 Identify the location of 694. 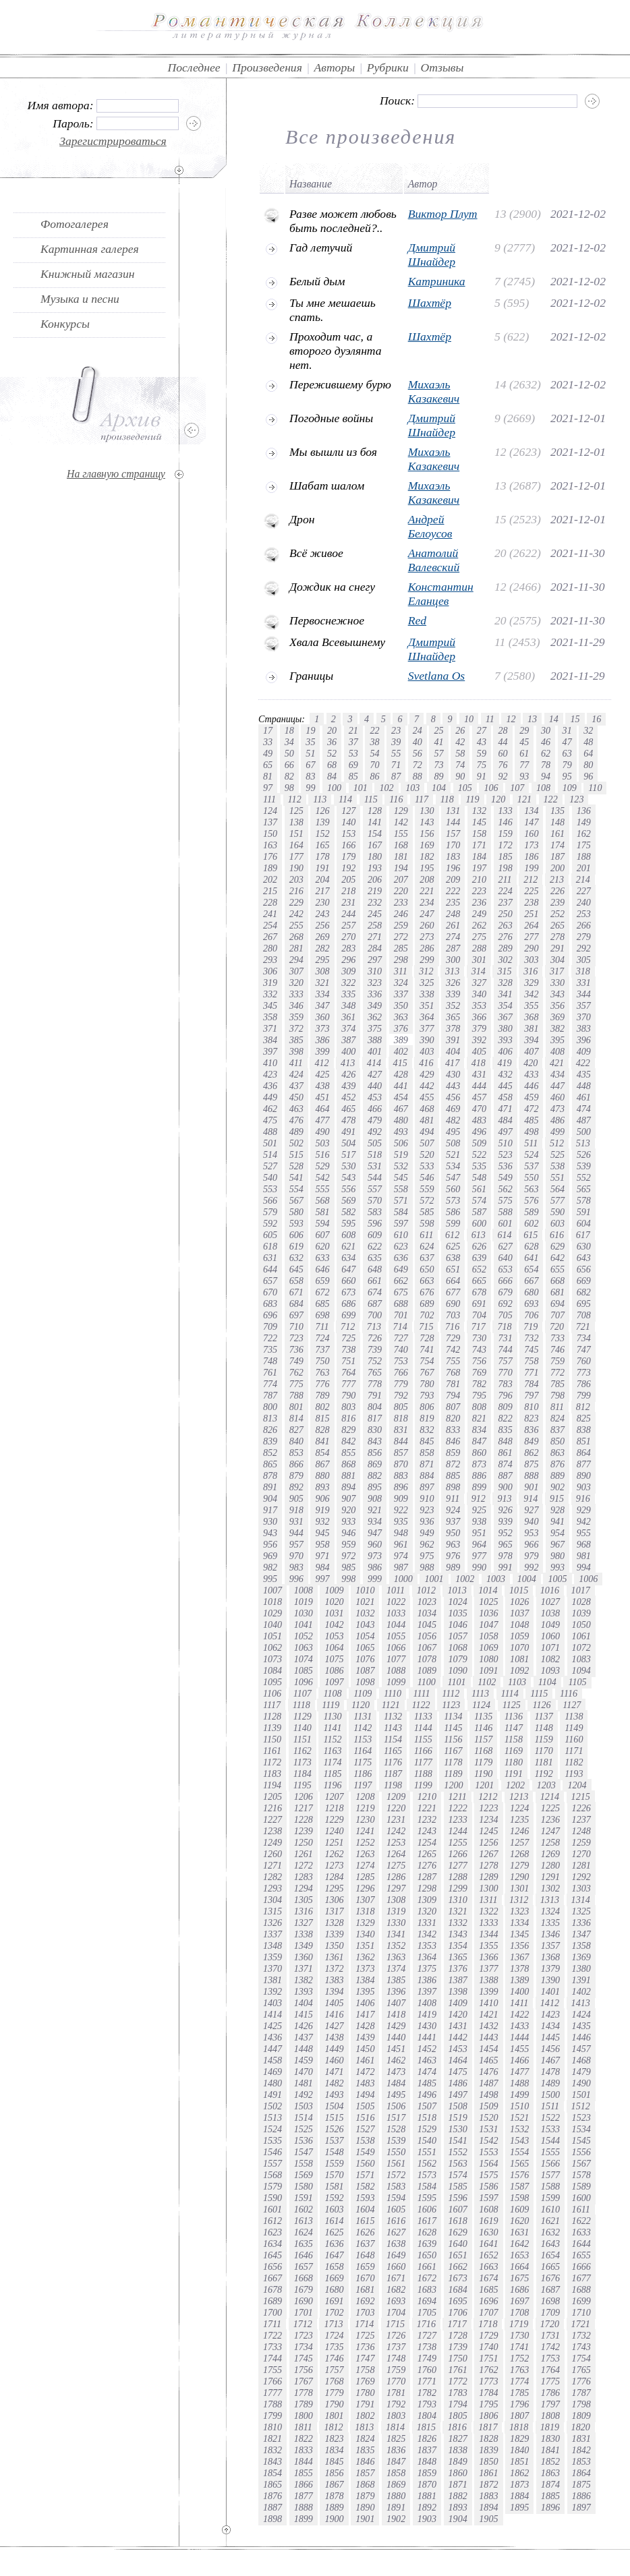
(557, 1303).